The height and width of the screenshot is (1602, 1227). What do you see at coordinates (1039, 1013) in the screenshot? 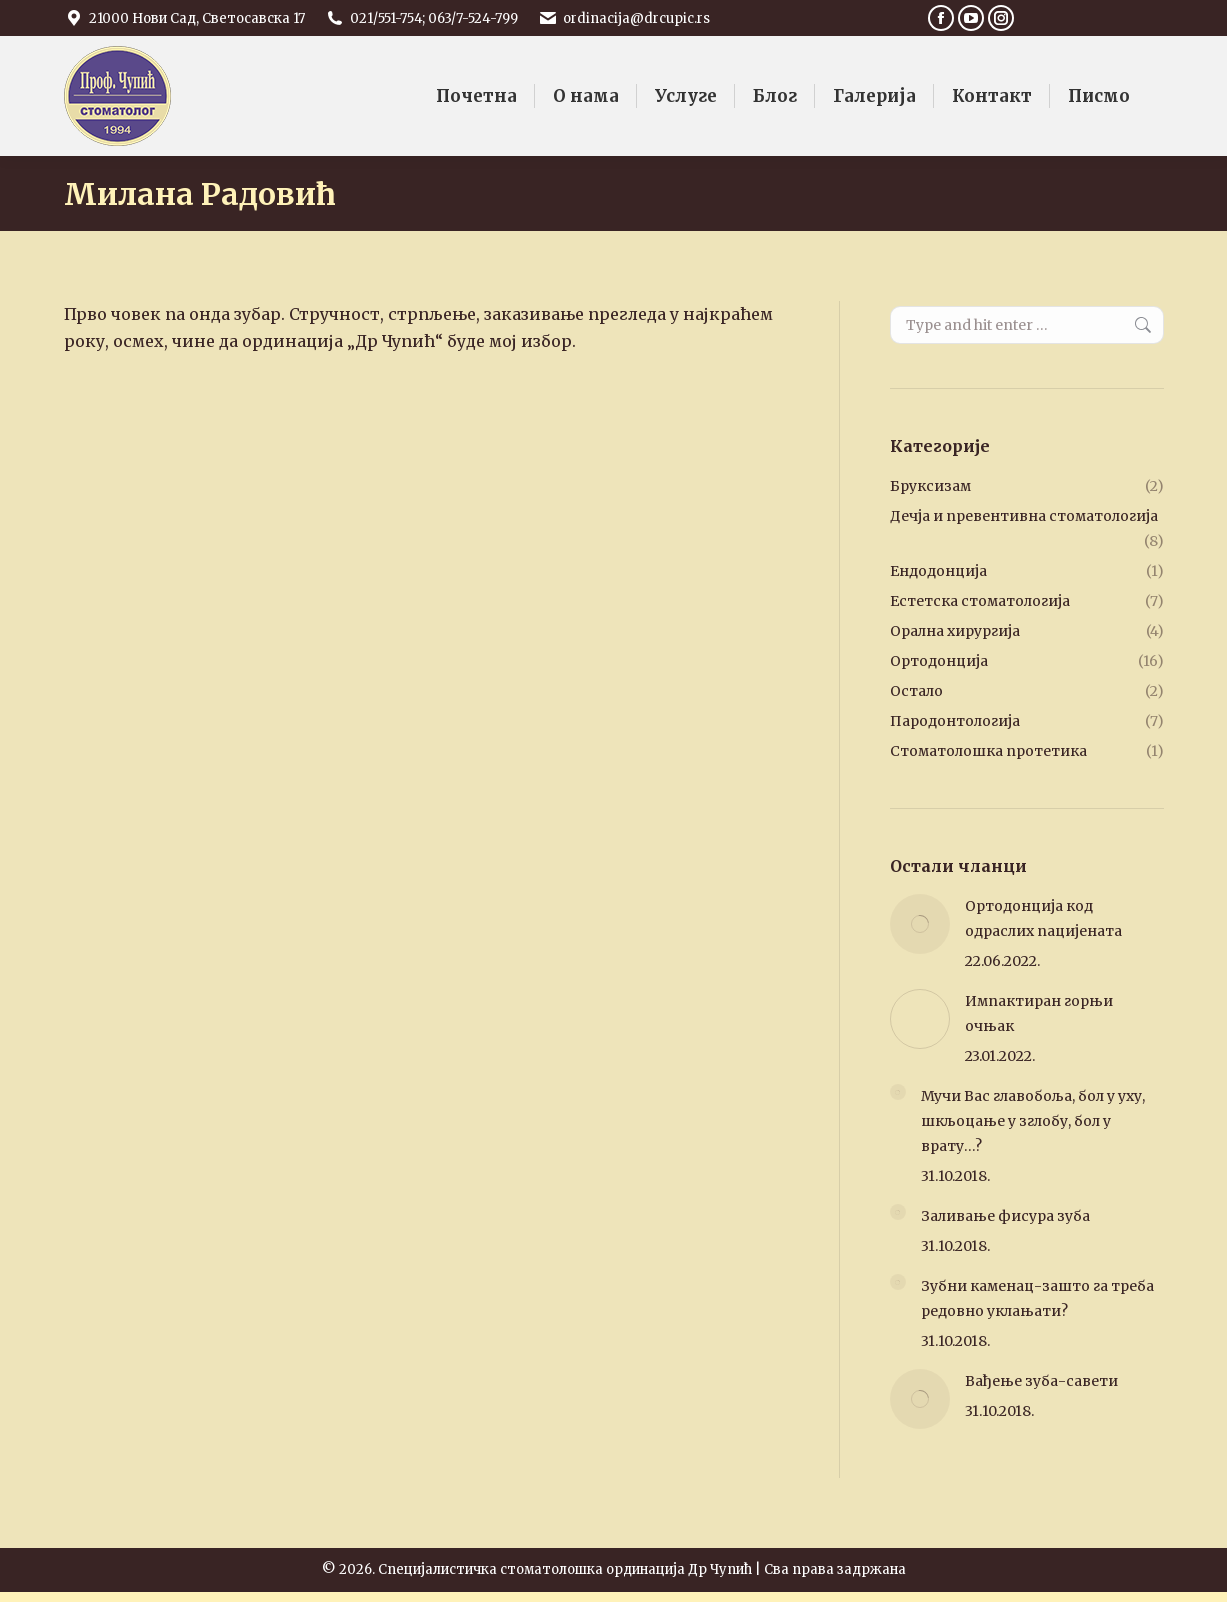
I see `Импактиран горњи очњак` at bounding box center [1039, 1013].